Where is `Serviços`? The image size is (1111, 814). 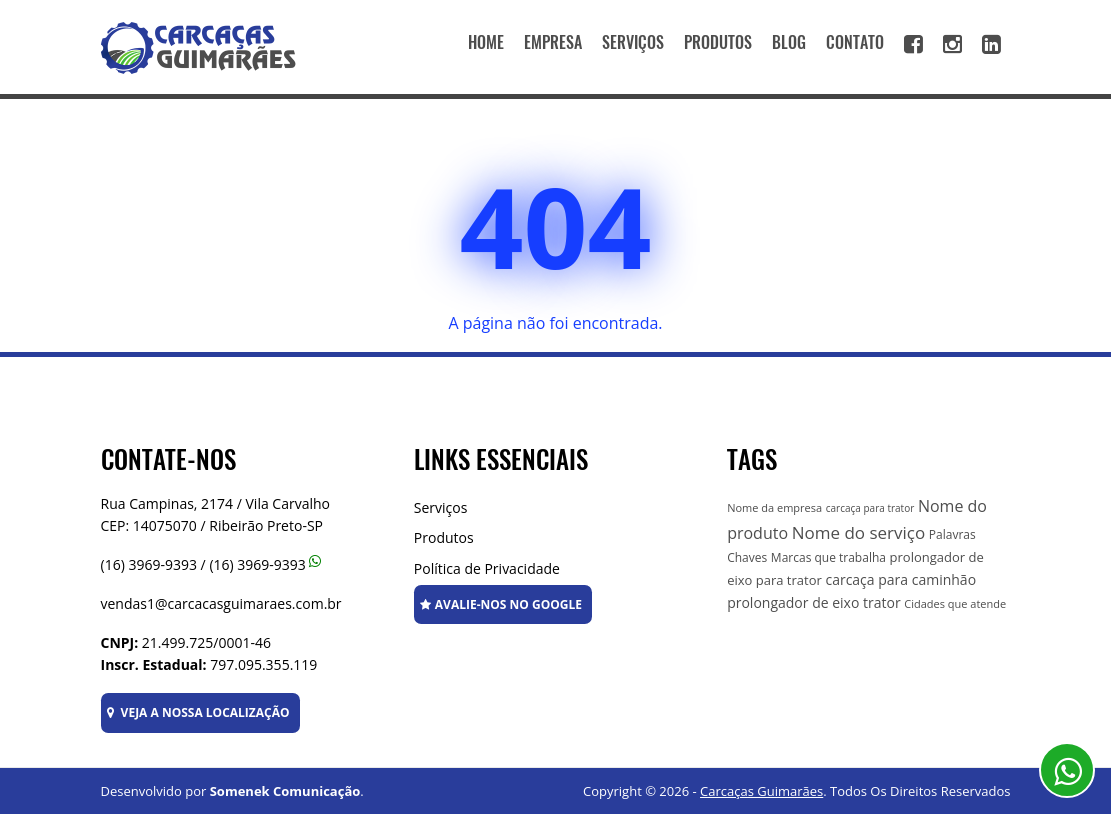
Serviços is located at coordinates (441, 507).